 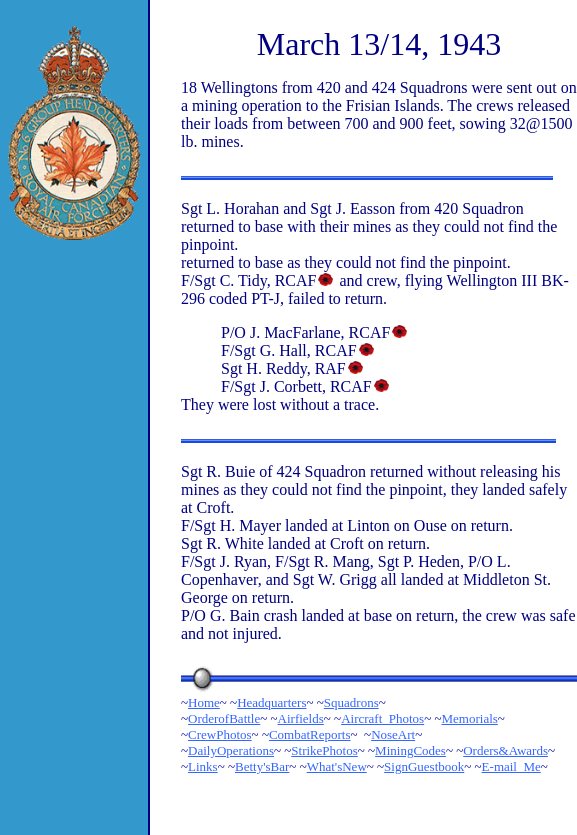 I want to click on CrewPhotos, so click(x=220, y=734).